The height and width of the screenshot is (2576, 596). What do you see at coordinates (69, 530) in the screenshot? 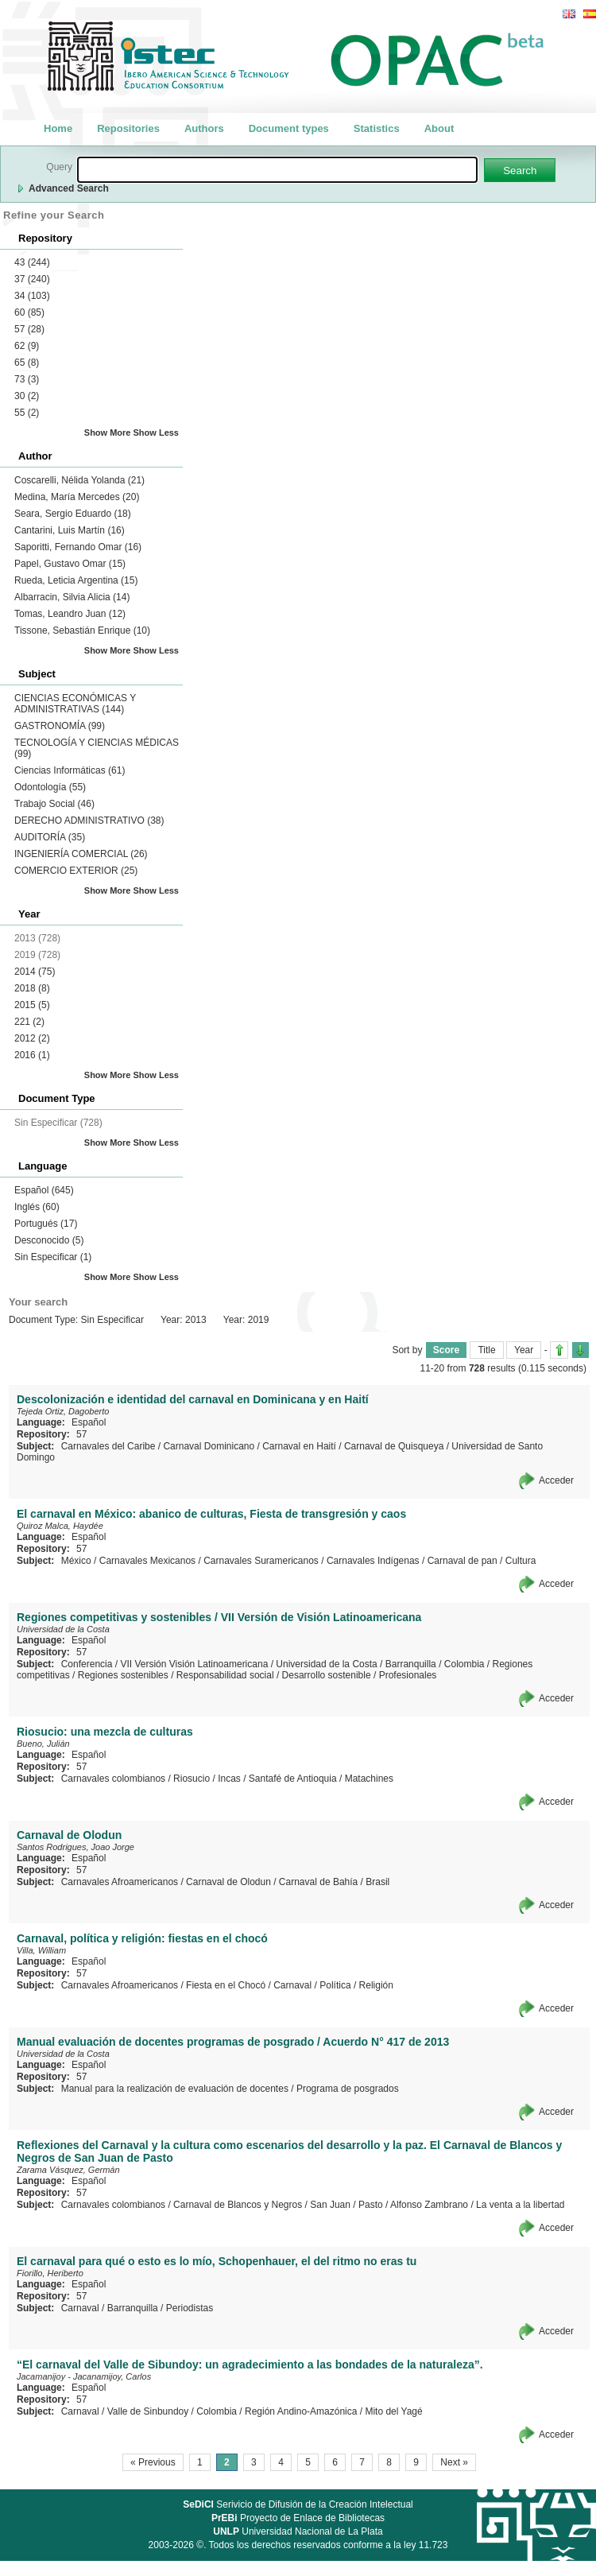
I see `Cantarini, Luis Martín` at bounding box center [69, 530].